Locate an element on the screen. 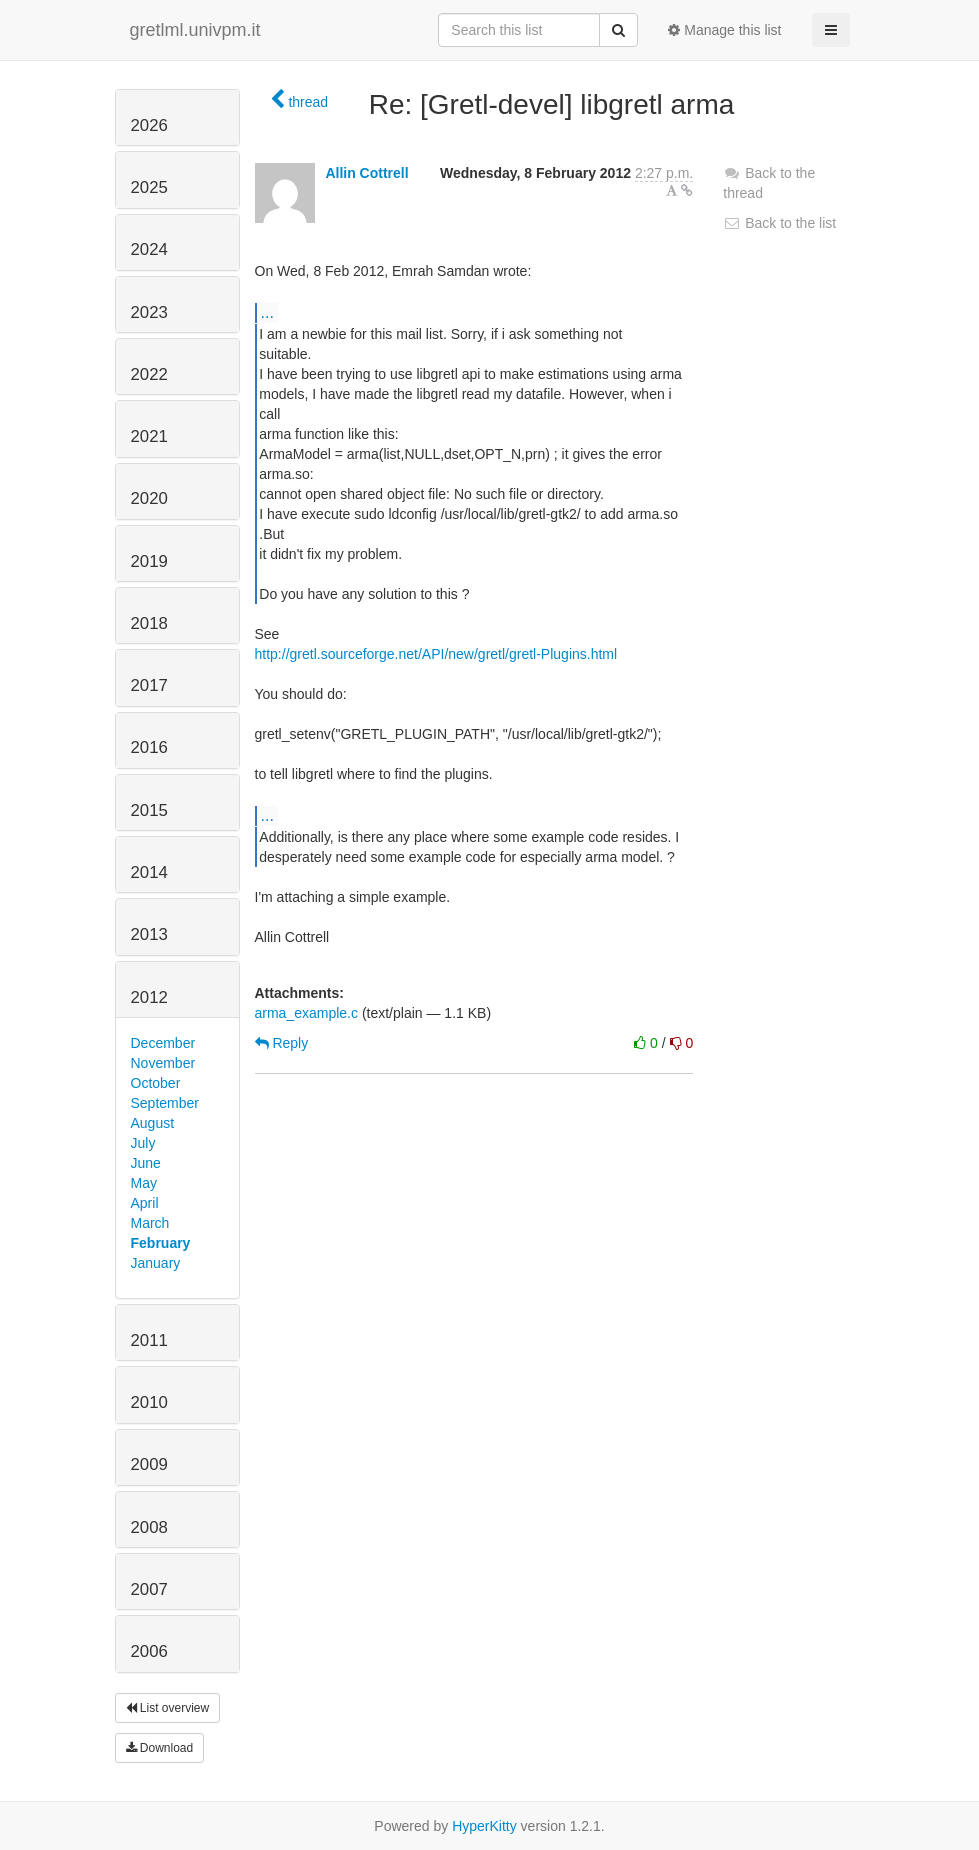 This screenshot has height=1850, width=979. 2006 is located at coordinates (149, 1651).